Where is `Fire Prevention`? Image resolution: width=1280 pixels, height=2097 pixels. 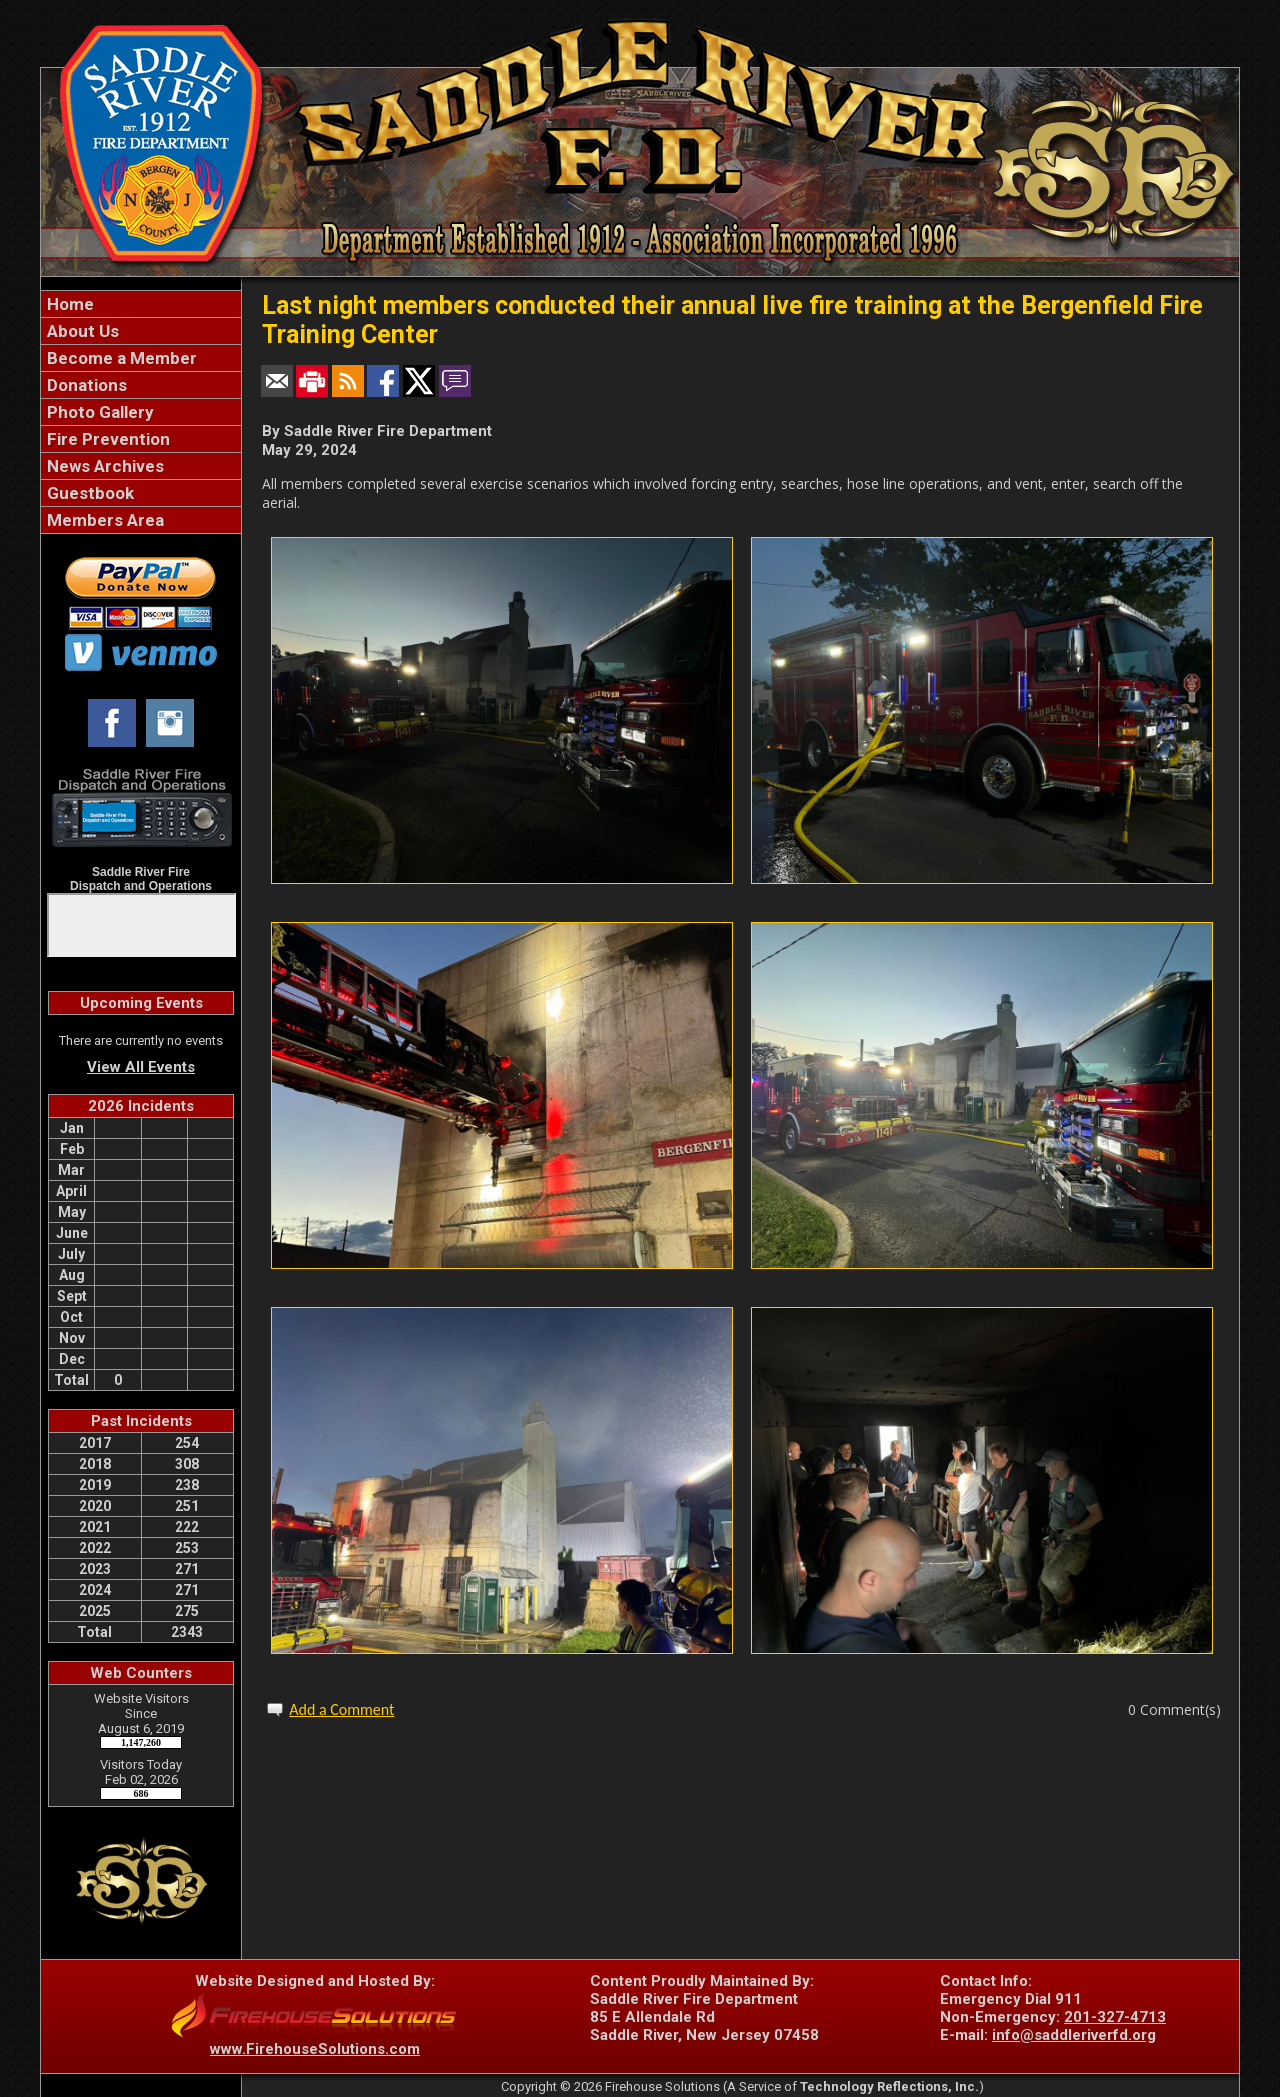 Fire Prevention is located at coordinates (106, 439).